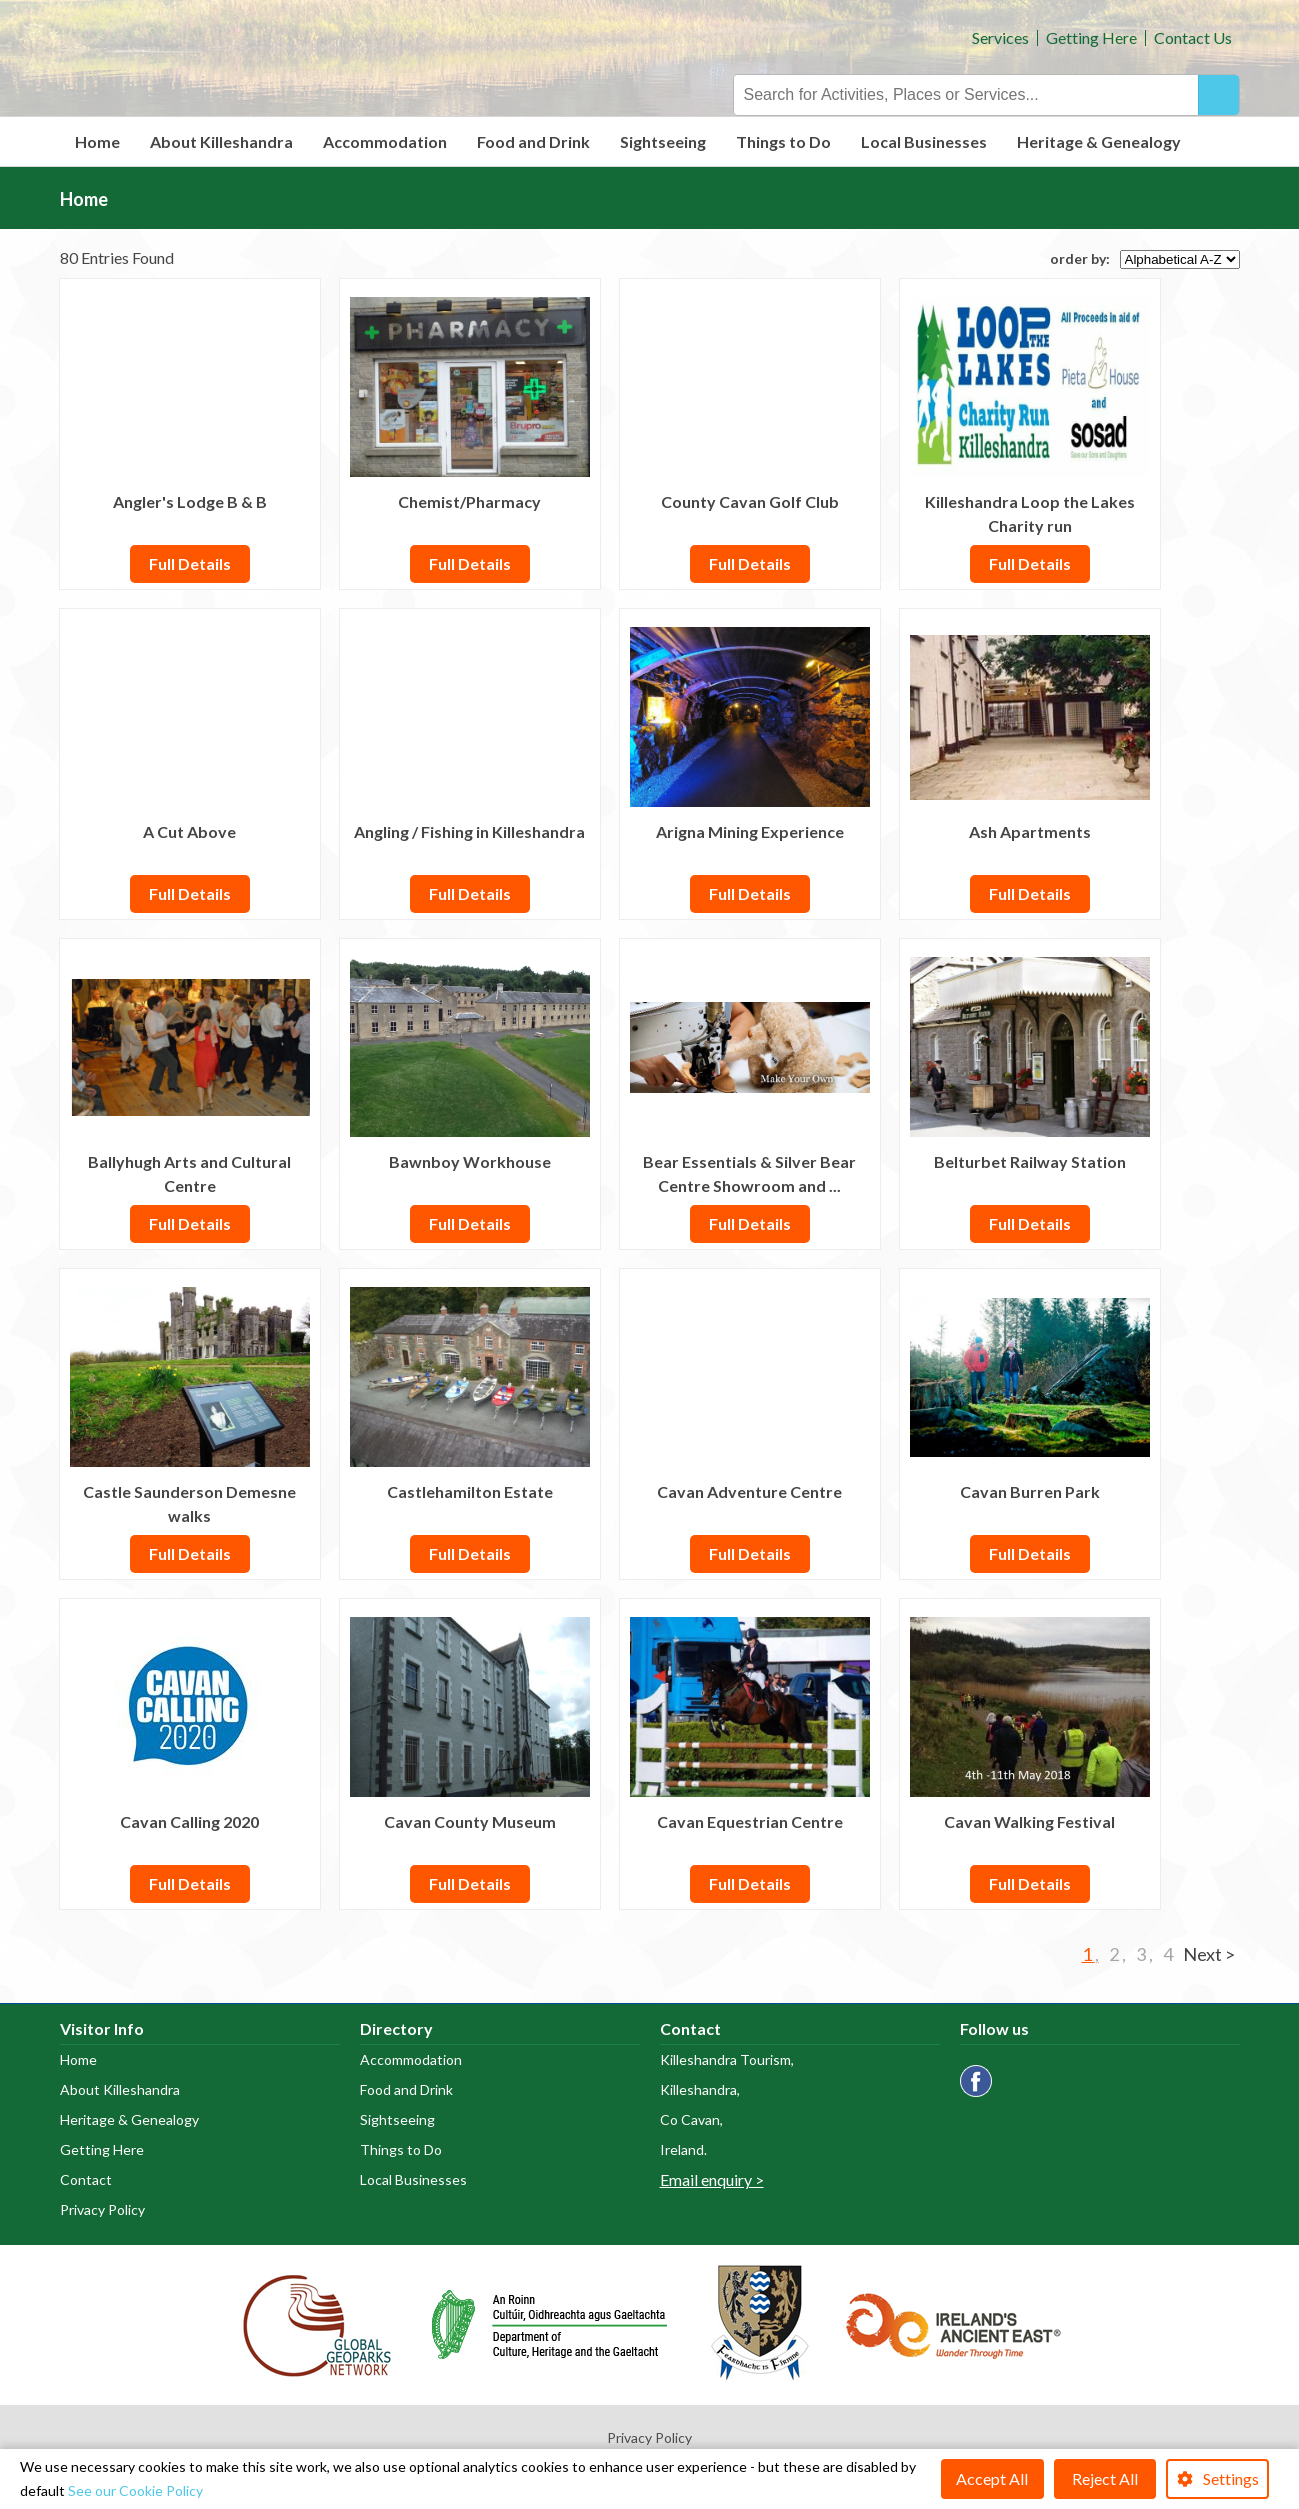 This screenshot has width=1299, height=2509. I want to click on About Killeshandra, so click(221, 141).